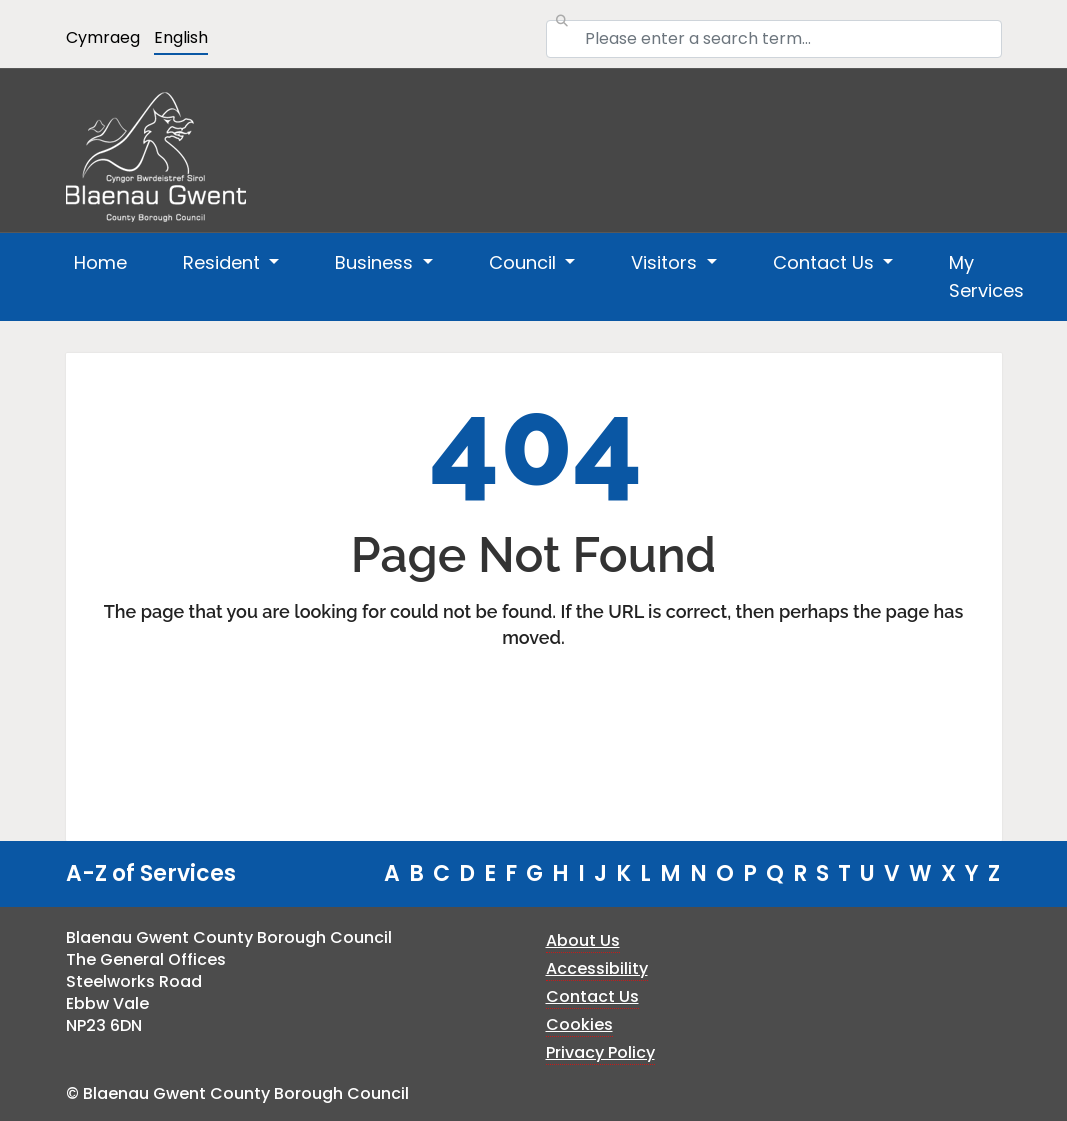 This screenshot has height=1121, width=1067. Describe the element at coordinates (181, 37) in the screenshot. I see `English` at that location.